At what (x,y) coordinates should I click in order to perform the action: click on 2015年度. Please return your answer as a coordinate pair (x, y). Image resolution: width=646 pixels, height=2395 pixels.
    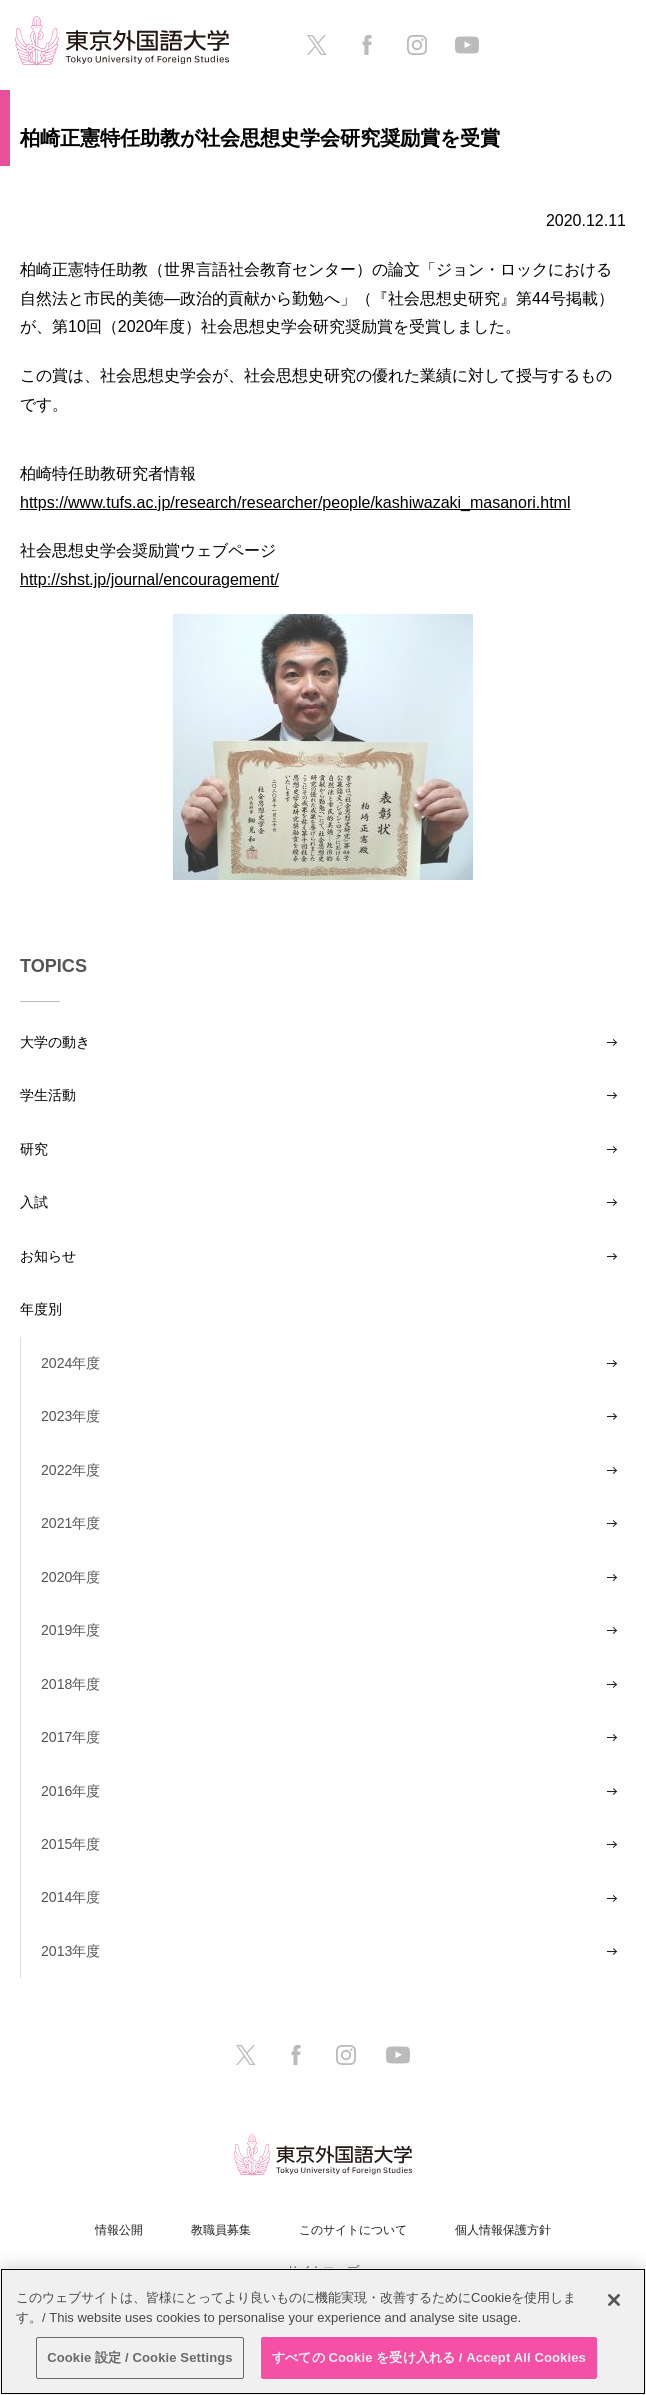
    Looking at the image, I should click on (70, 1844).